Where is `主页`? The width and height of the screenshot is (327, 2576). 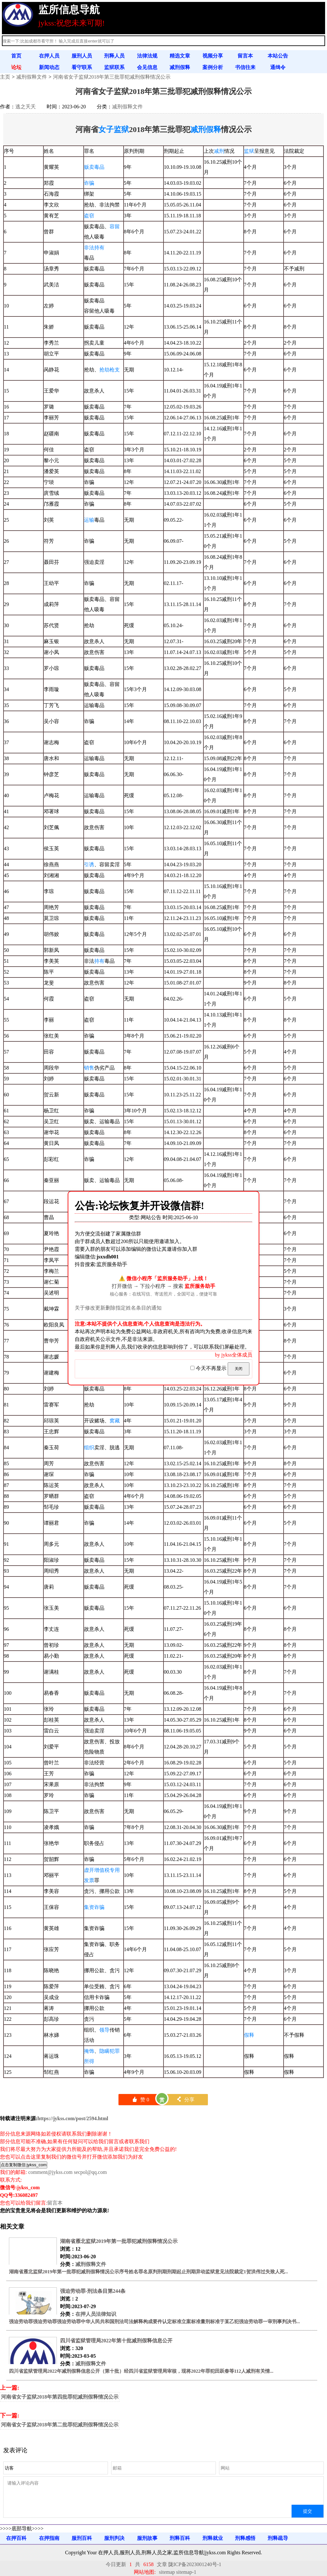 主页 is located at coordinates (5, 77).